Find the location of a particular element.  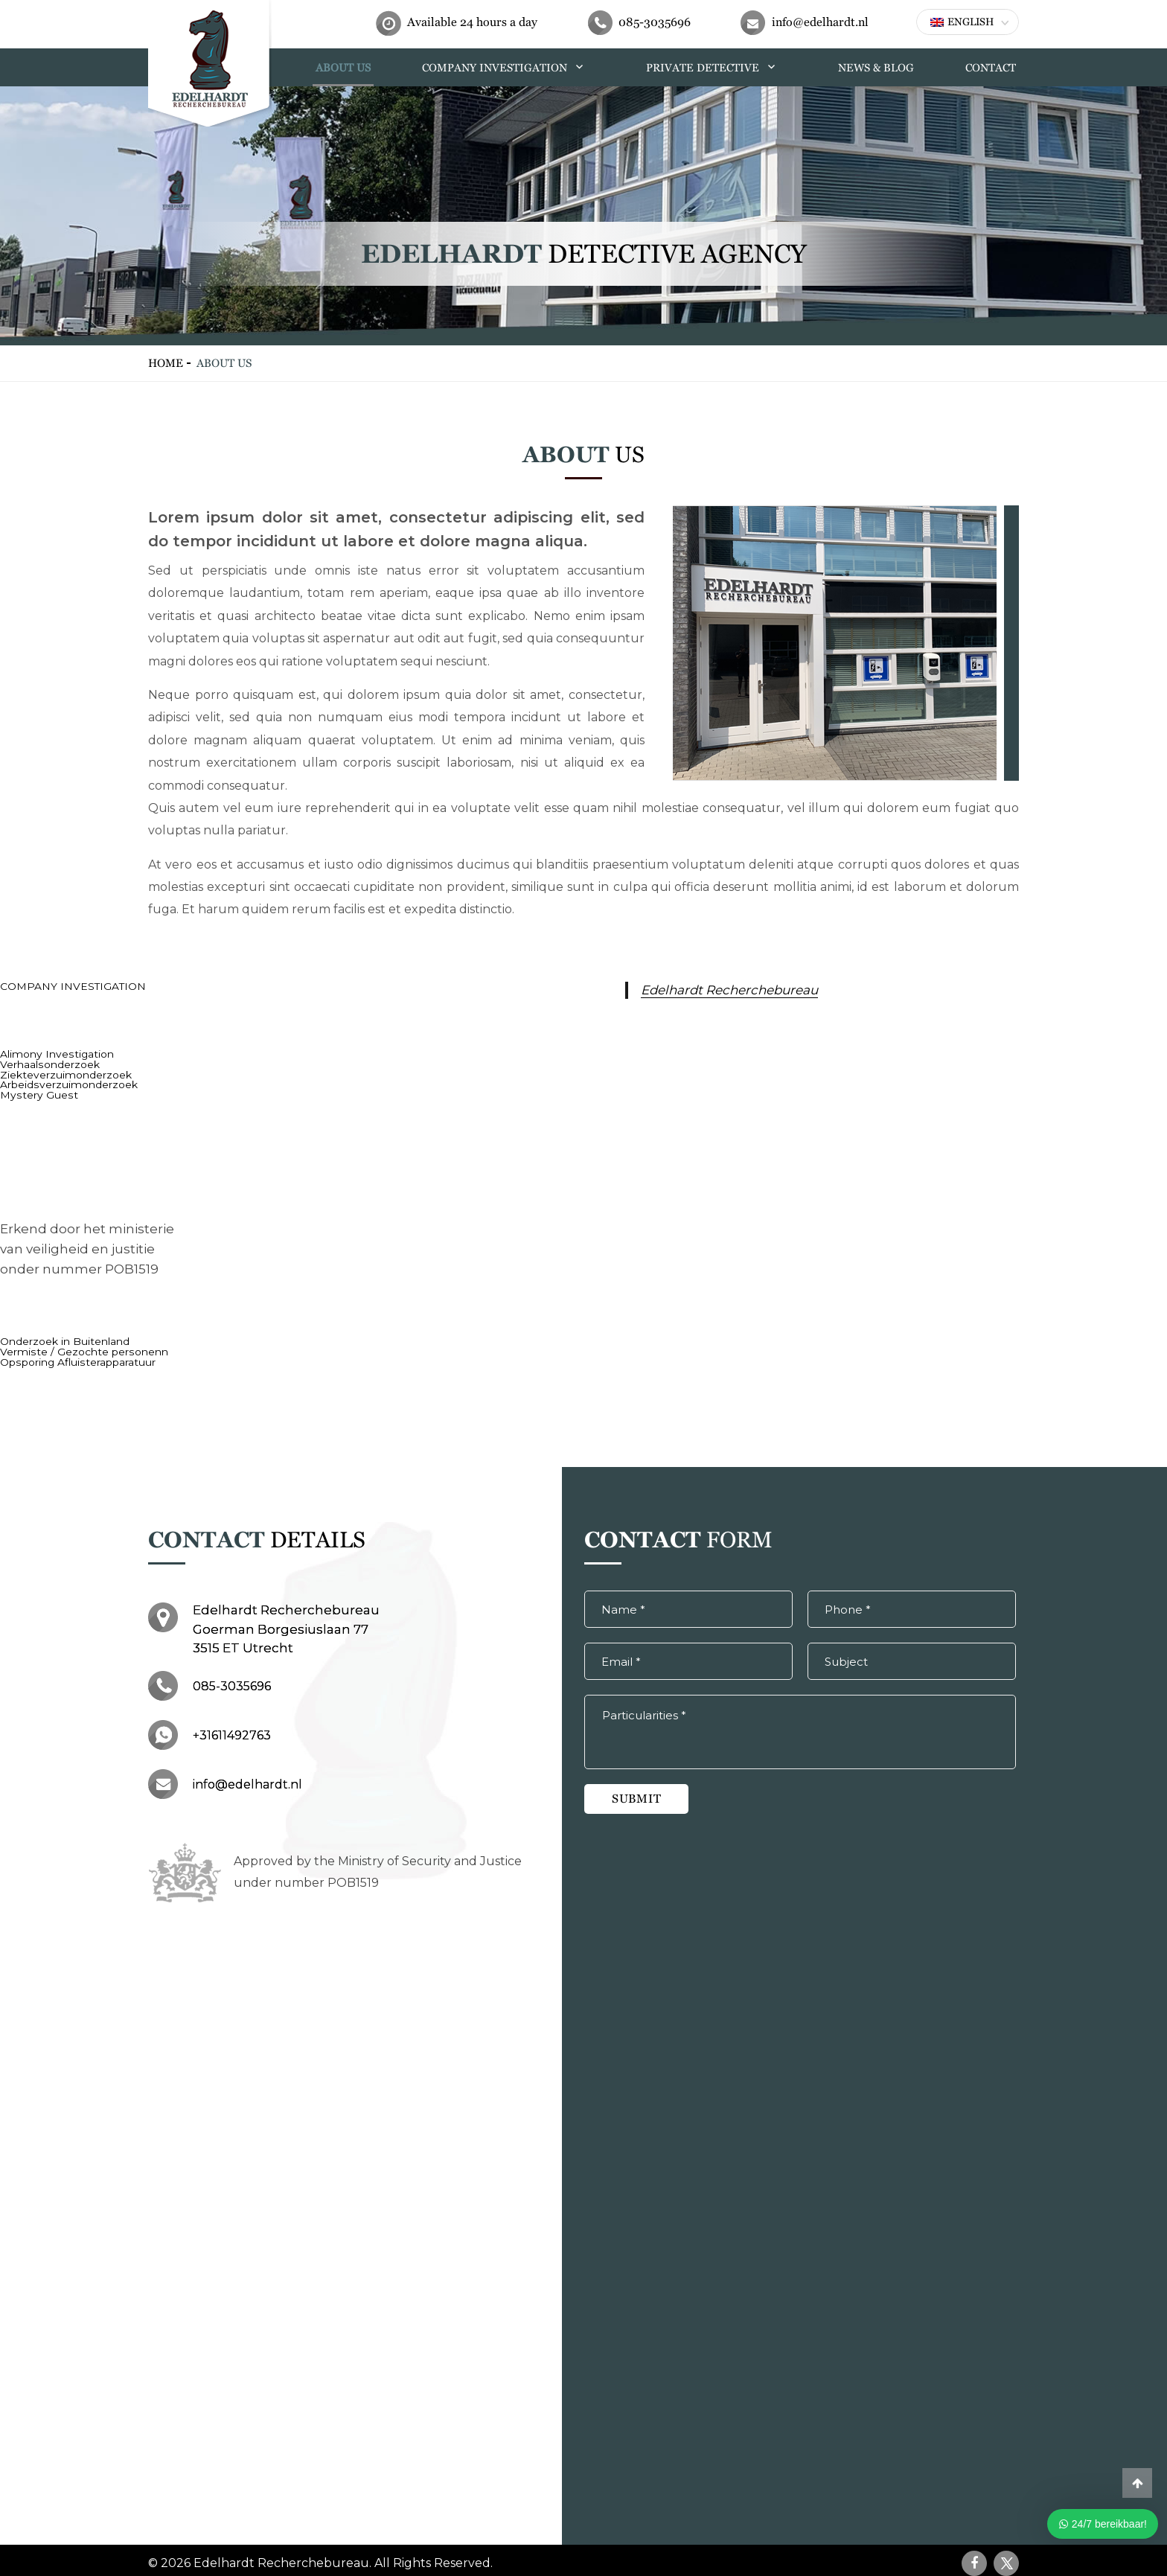

CONTACT is located at coordinates (992, 66).